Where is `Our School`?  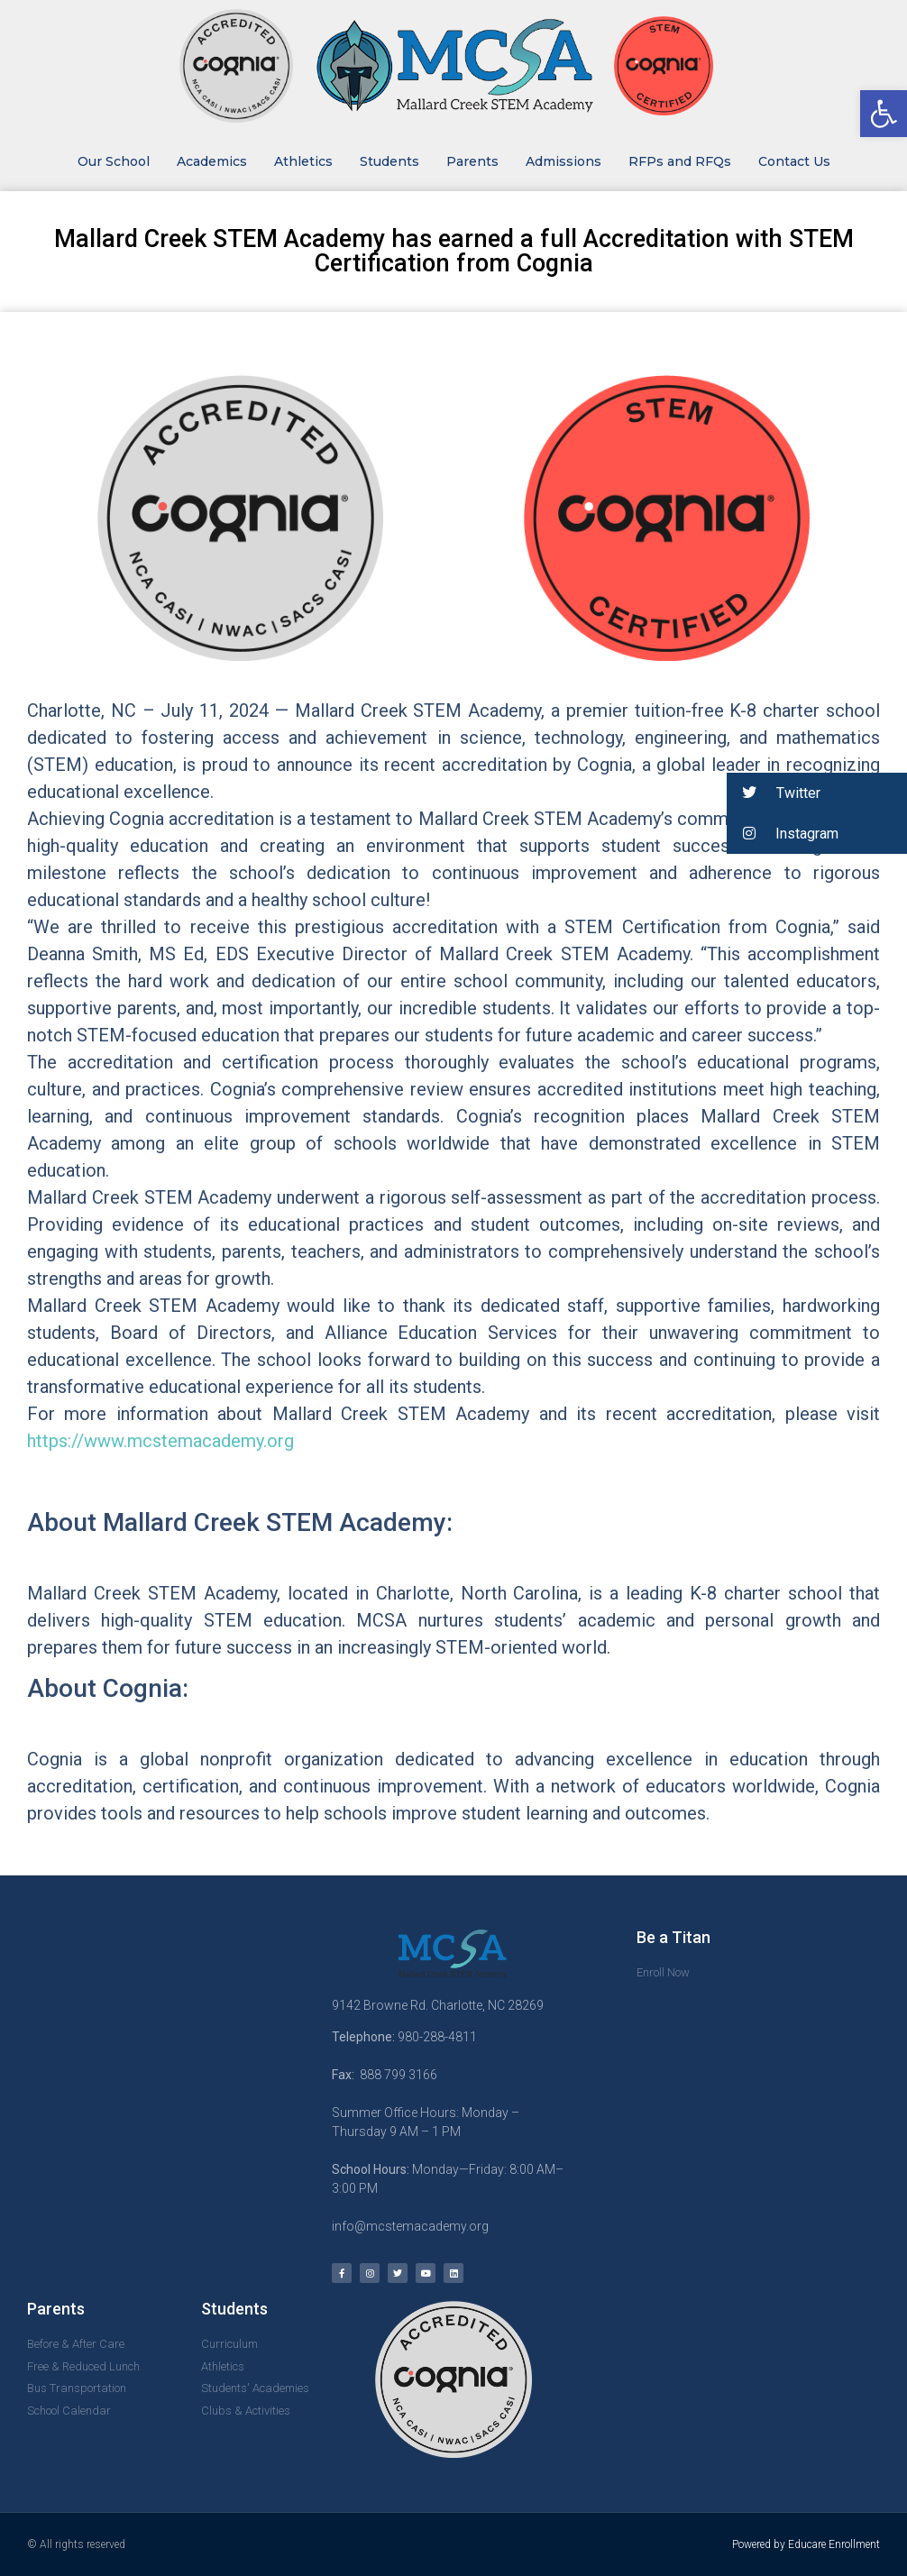 Our School is located at coordinates (114, 161).